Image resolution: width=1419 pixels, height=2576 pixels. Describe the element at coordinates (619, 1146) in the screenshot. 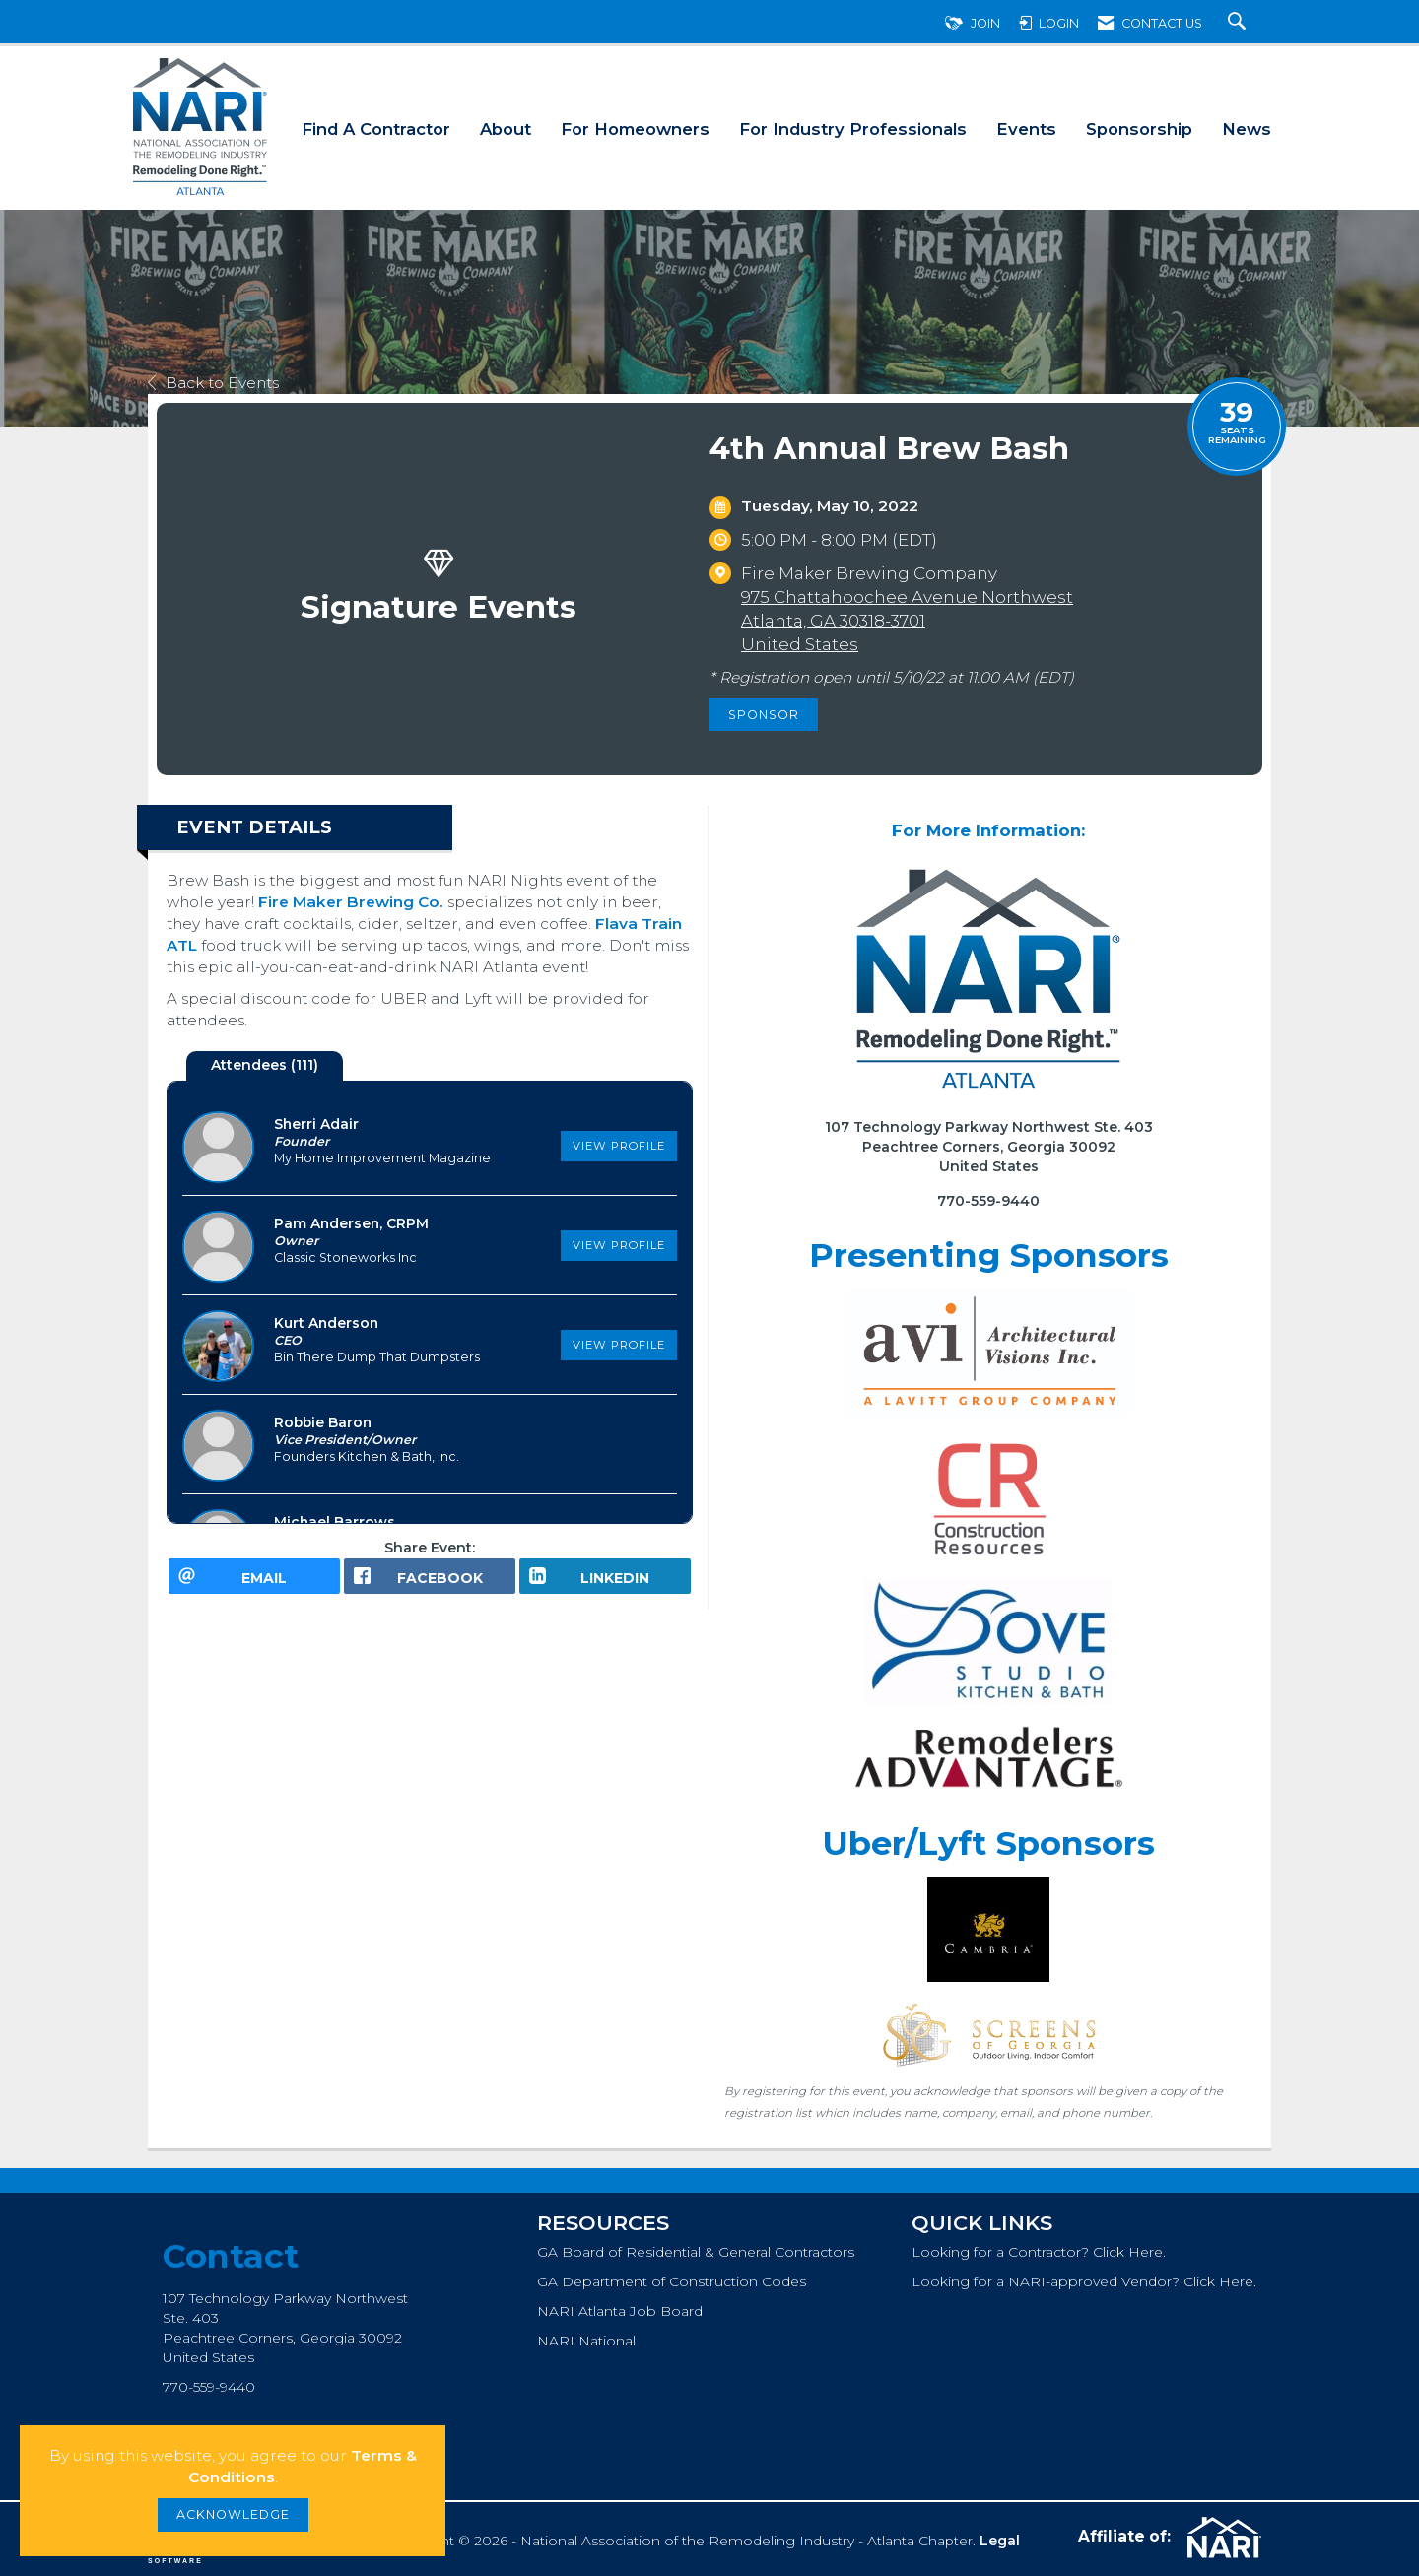

I see `View` at that location.